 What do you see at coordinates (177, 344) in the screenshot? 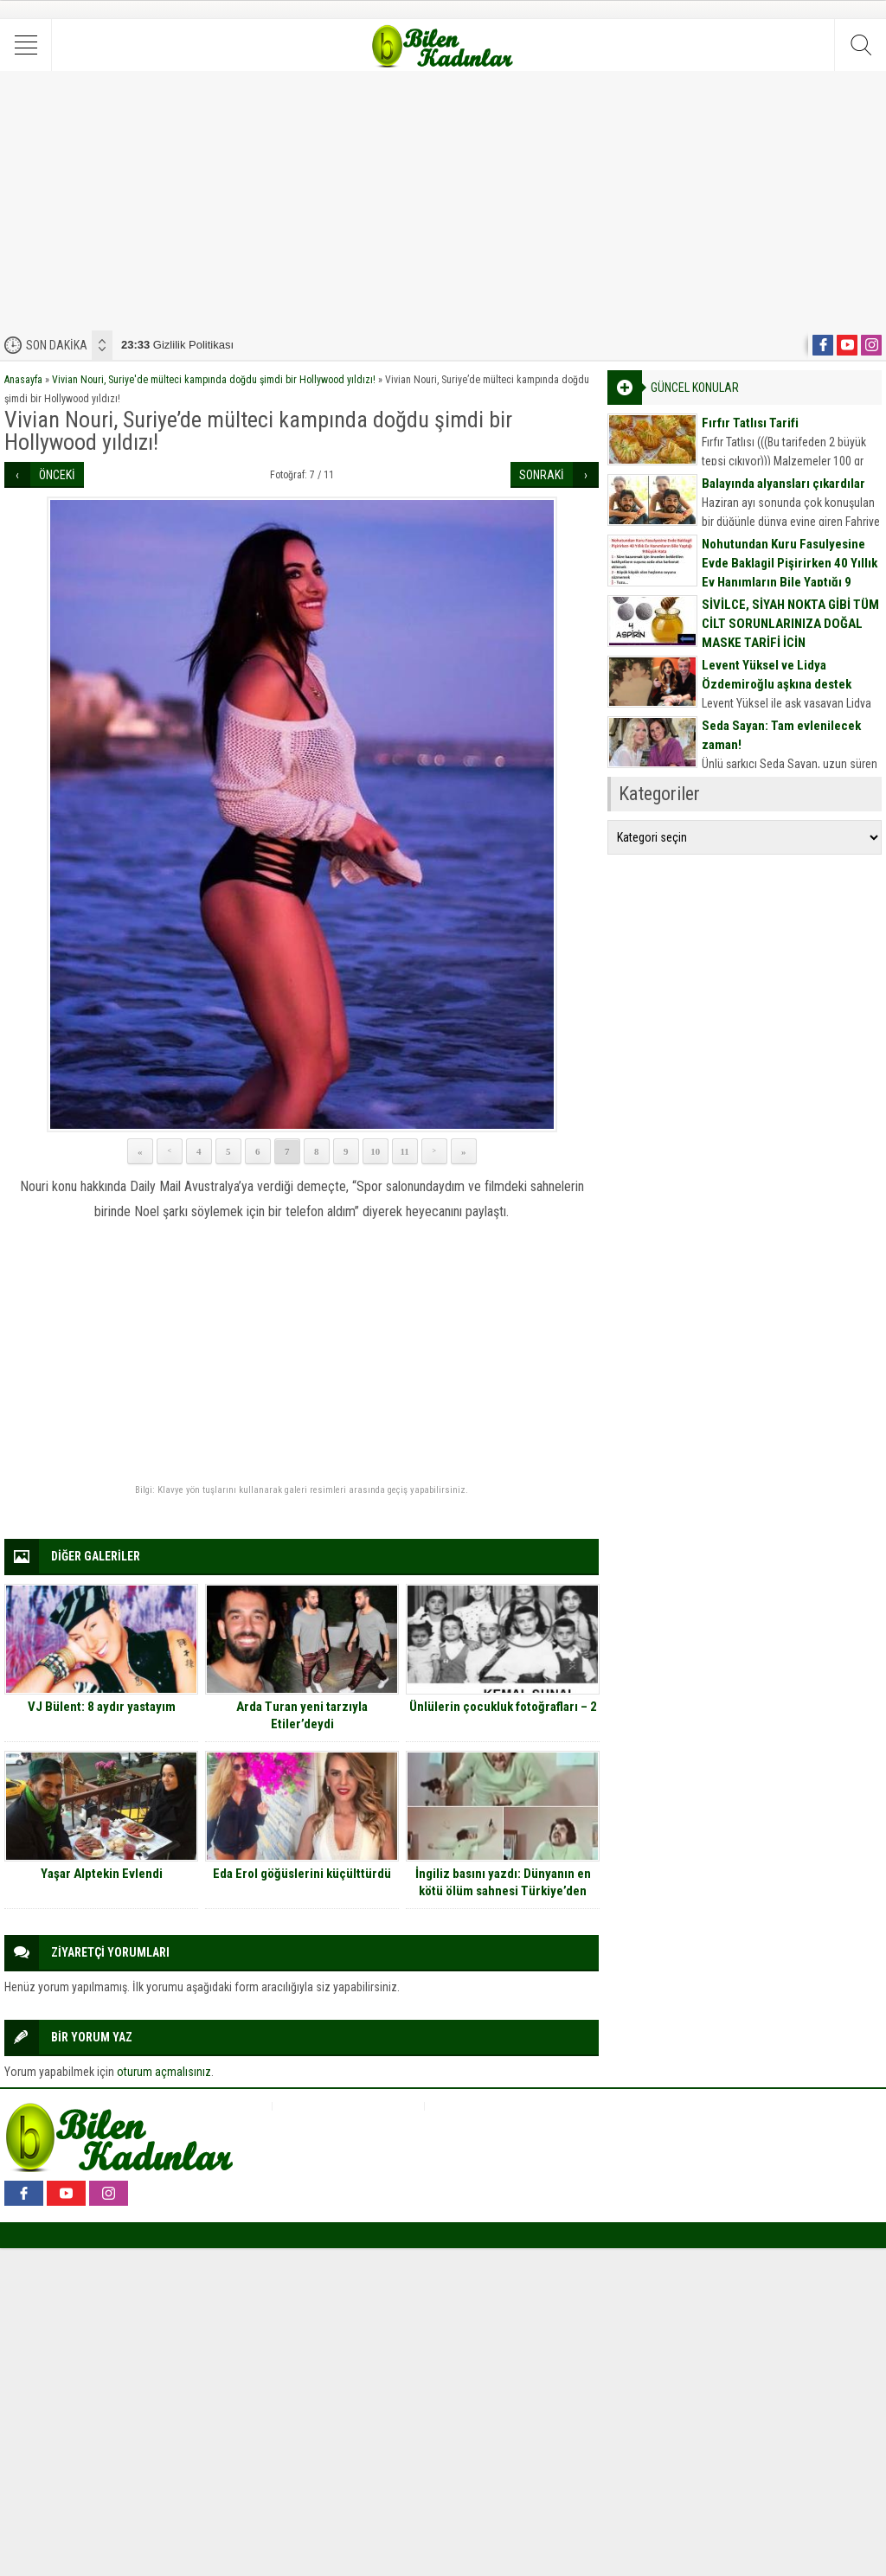
I see `Gizlilik Politikası` at bounding box center [177, 344].